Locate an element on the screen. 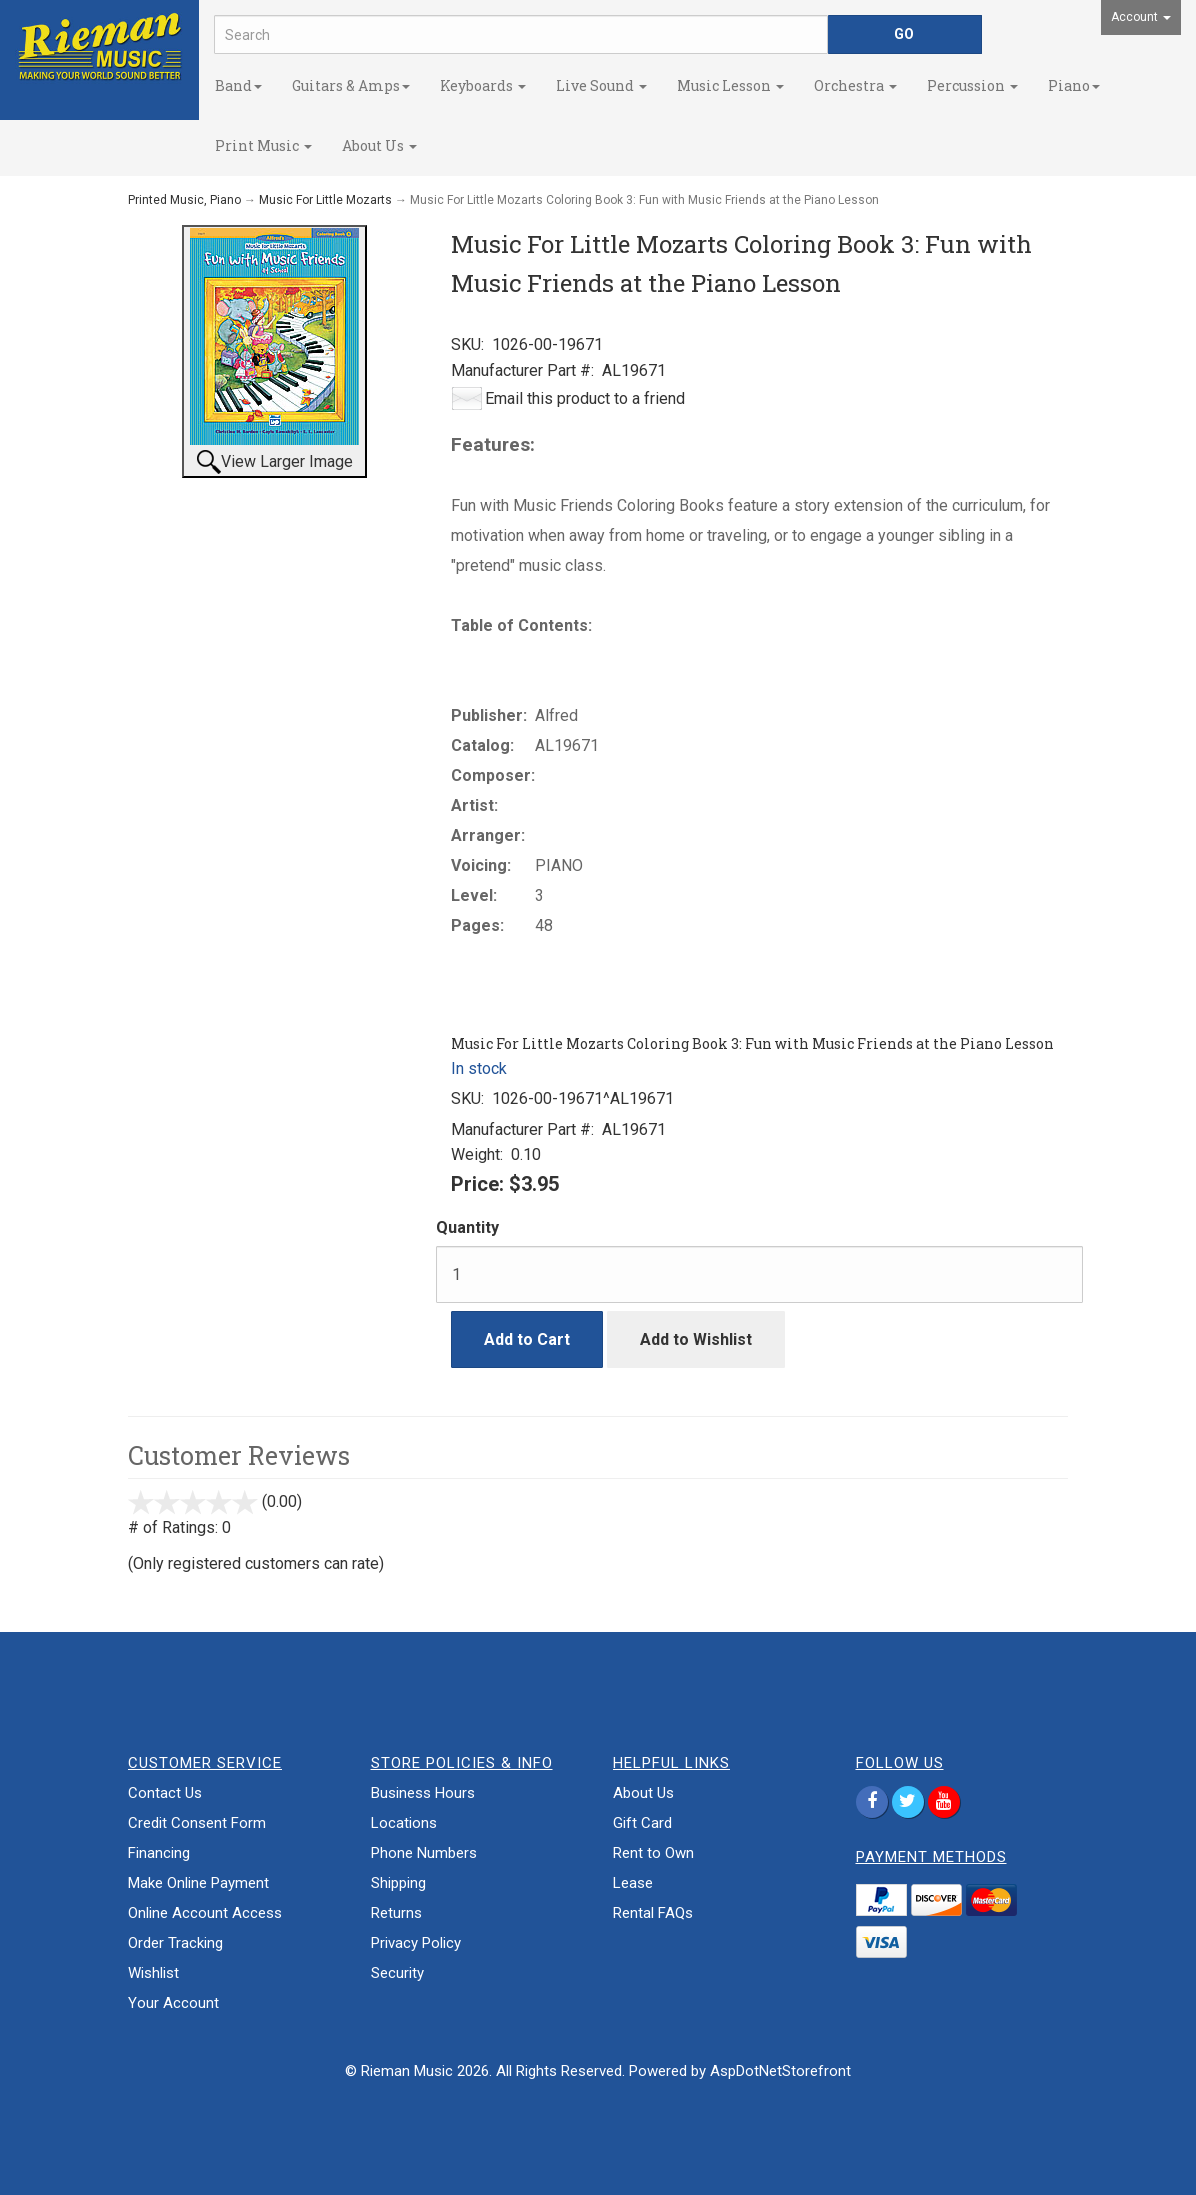 The height and width of the screenshot is (2195, 1196). Locations is located at coordinates (404, 1823).